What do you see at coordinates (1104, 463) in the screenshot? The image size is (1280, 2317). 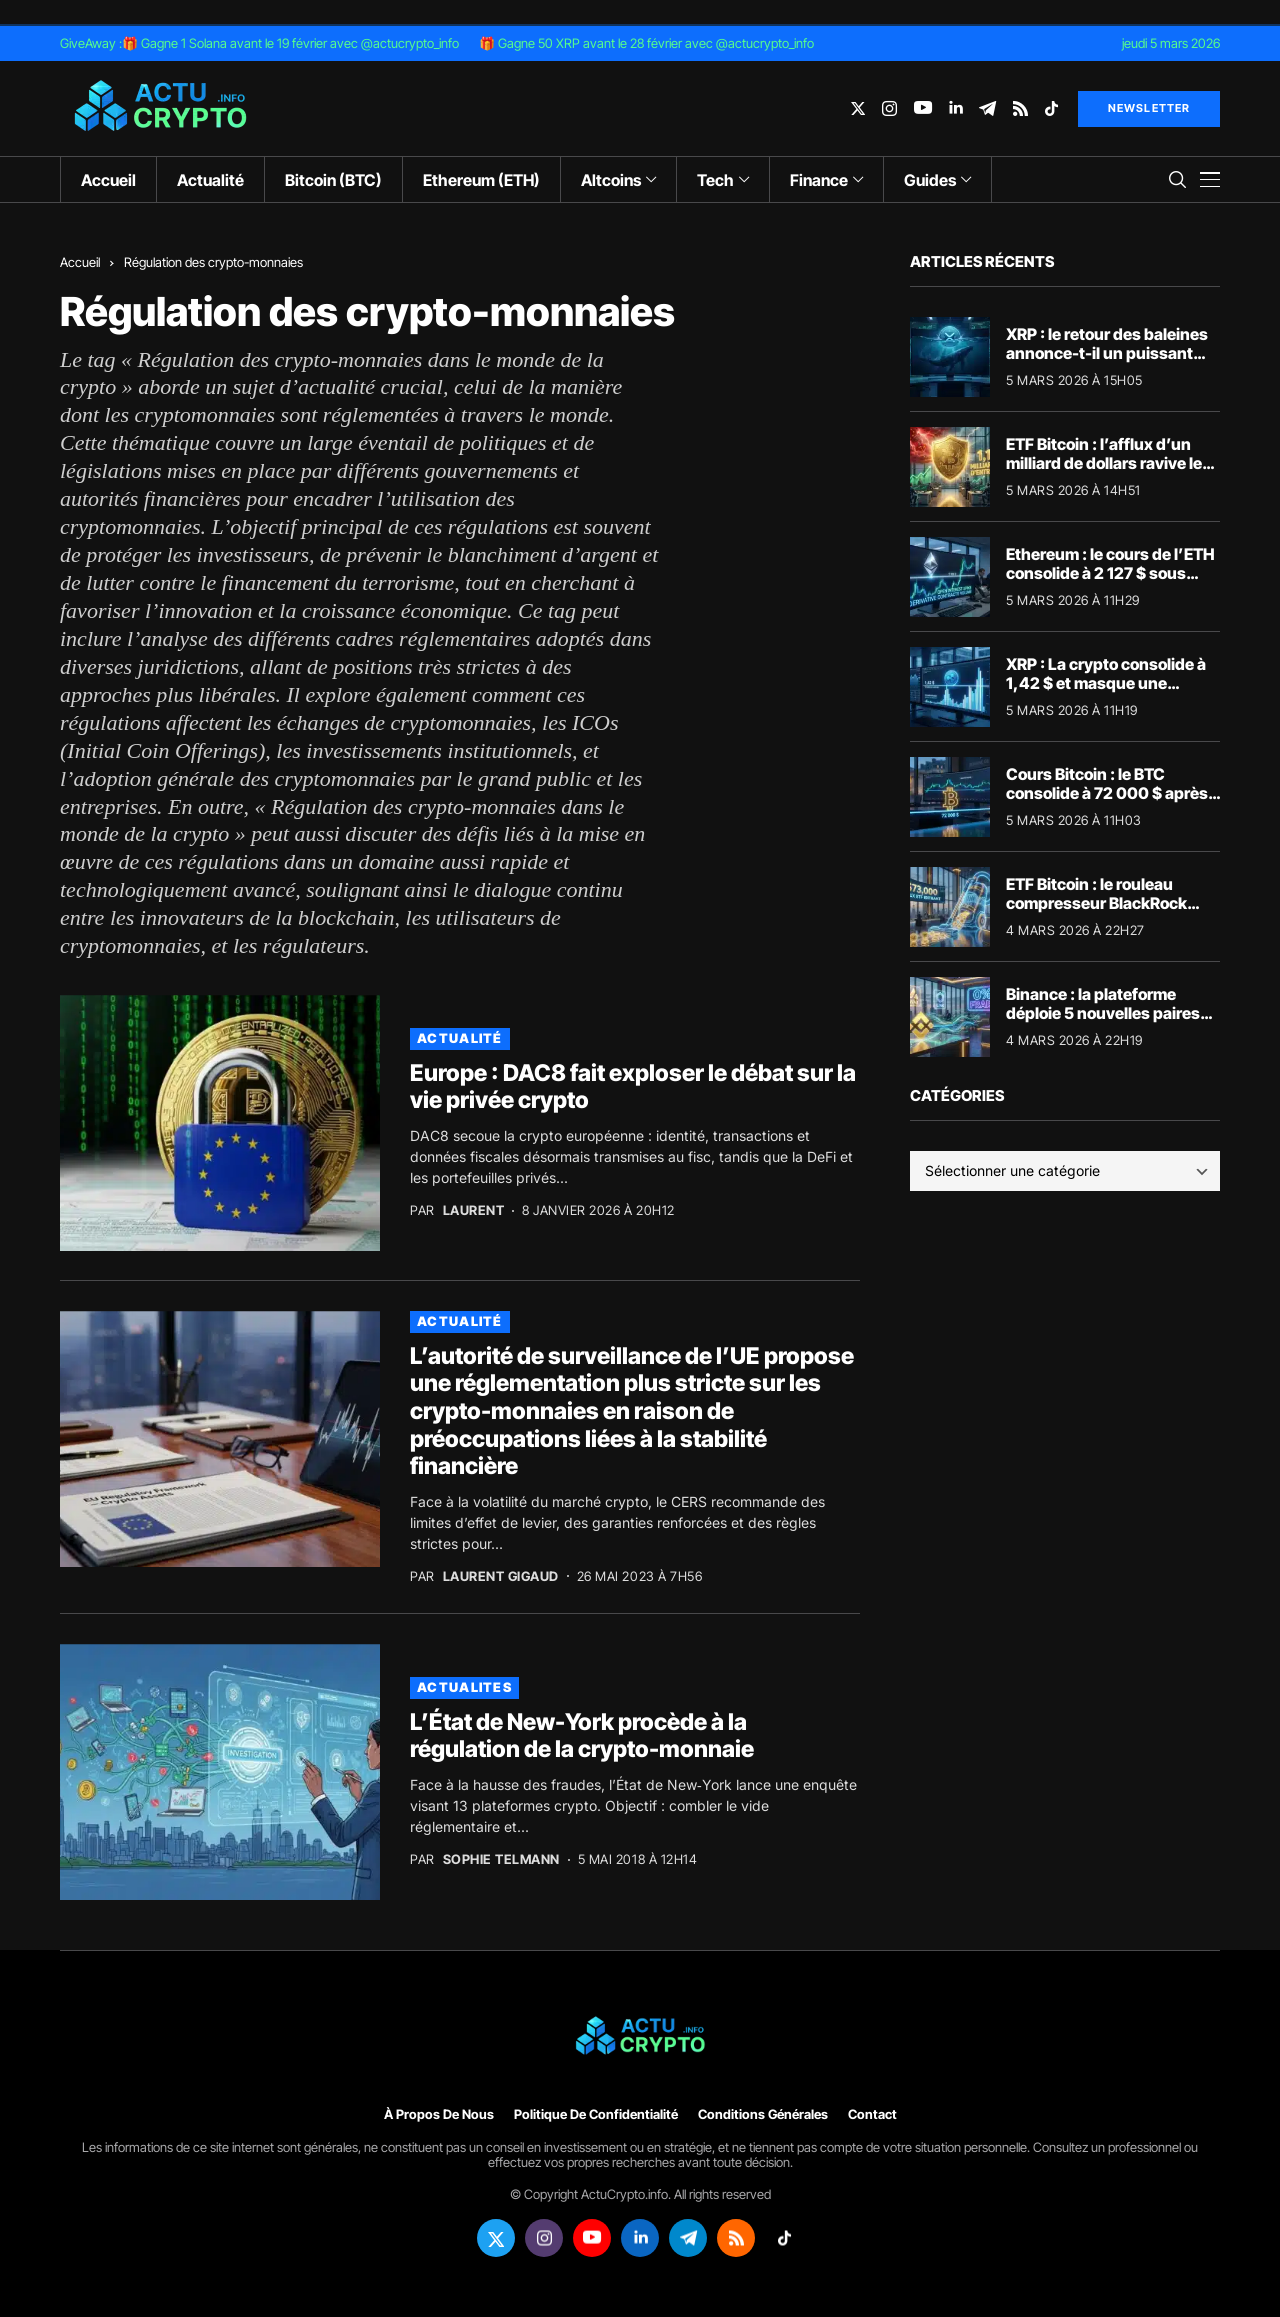 I see `ETF Bitcoin : l’afflux d’un milliard de dollars ravive le statut de valeur refuge` at bounding box center [1104, 463].